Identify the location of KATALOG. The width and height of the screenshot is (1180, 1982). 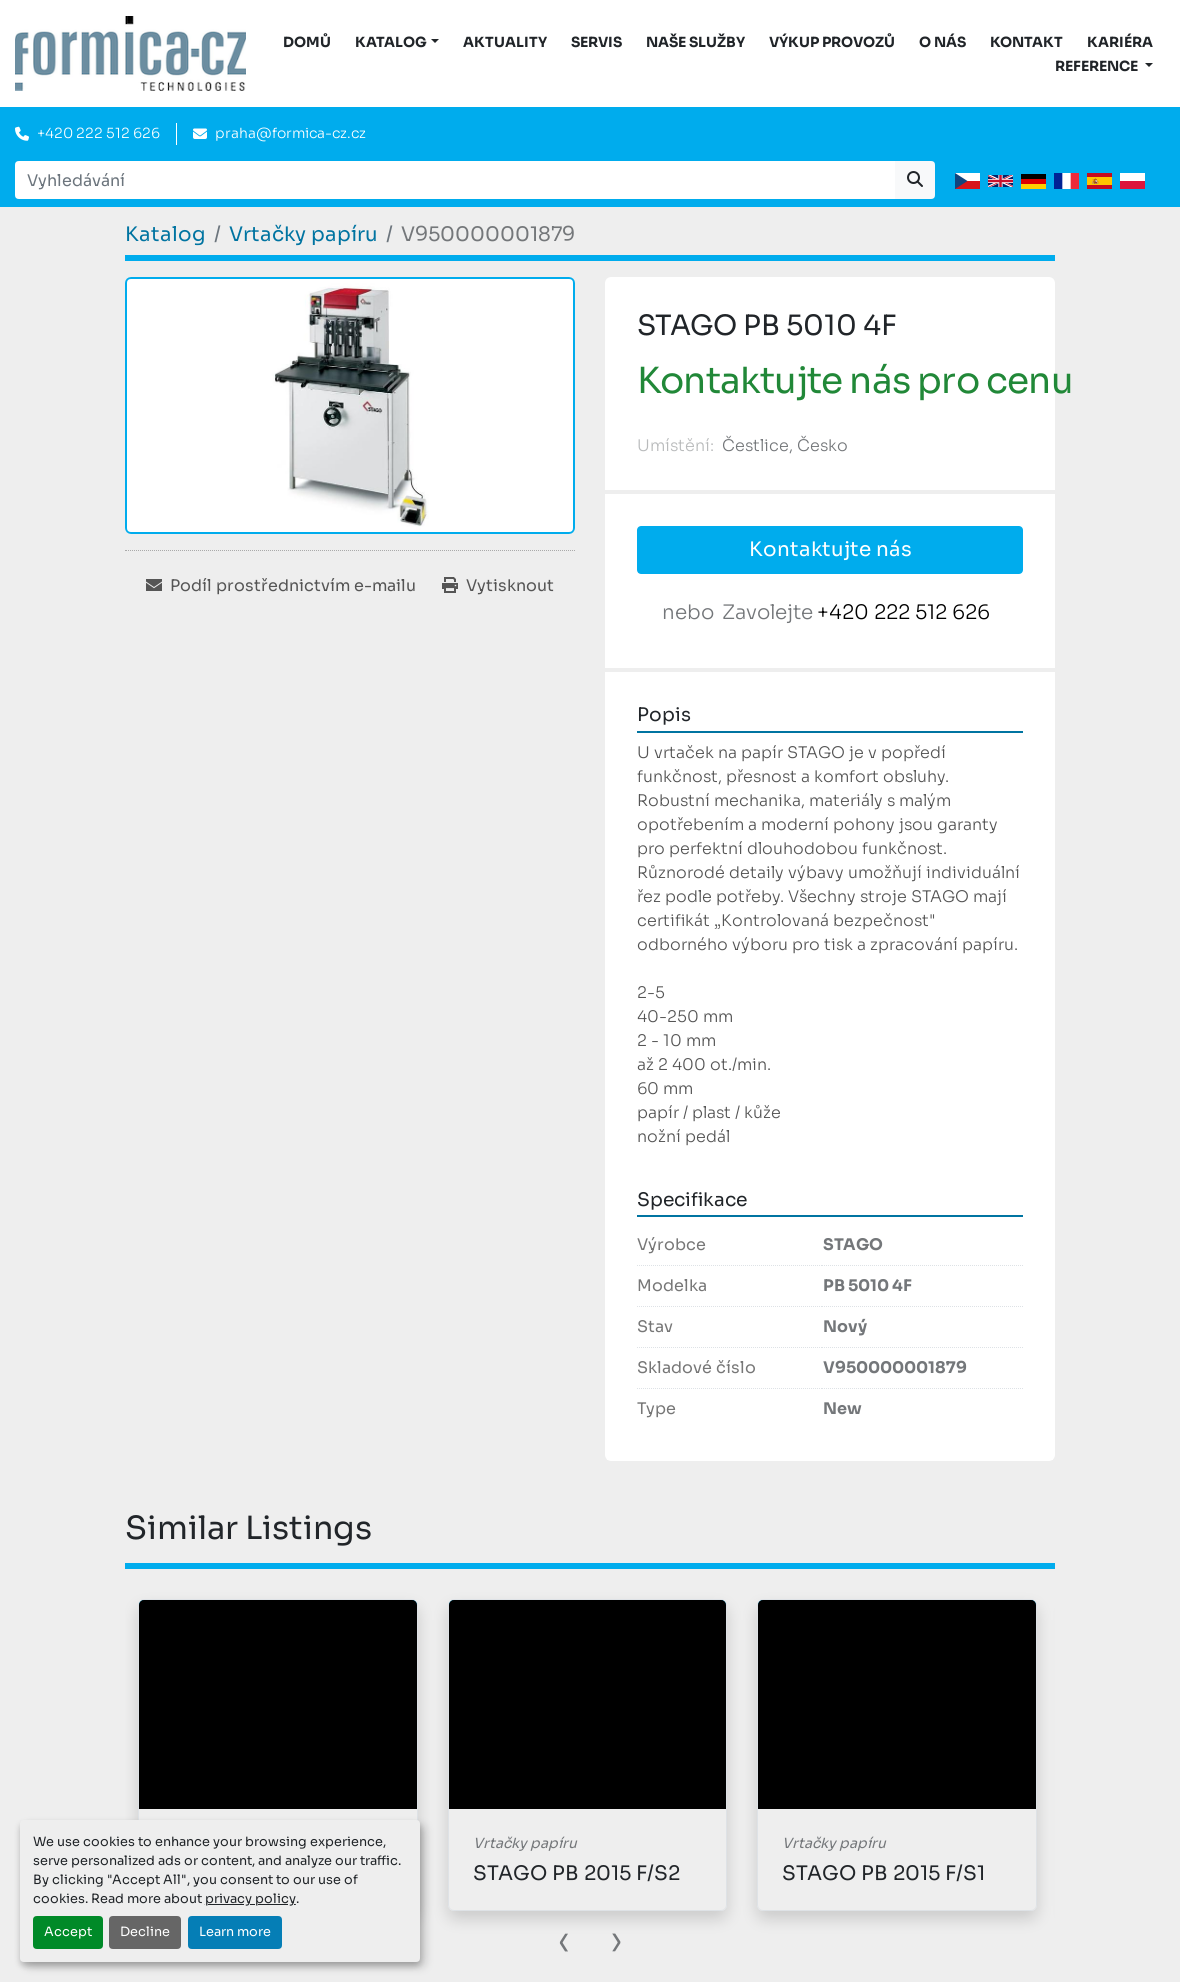
(391, 42).